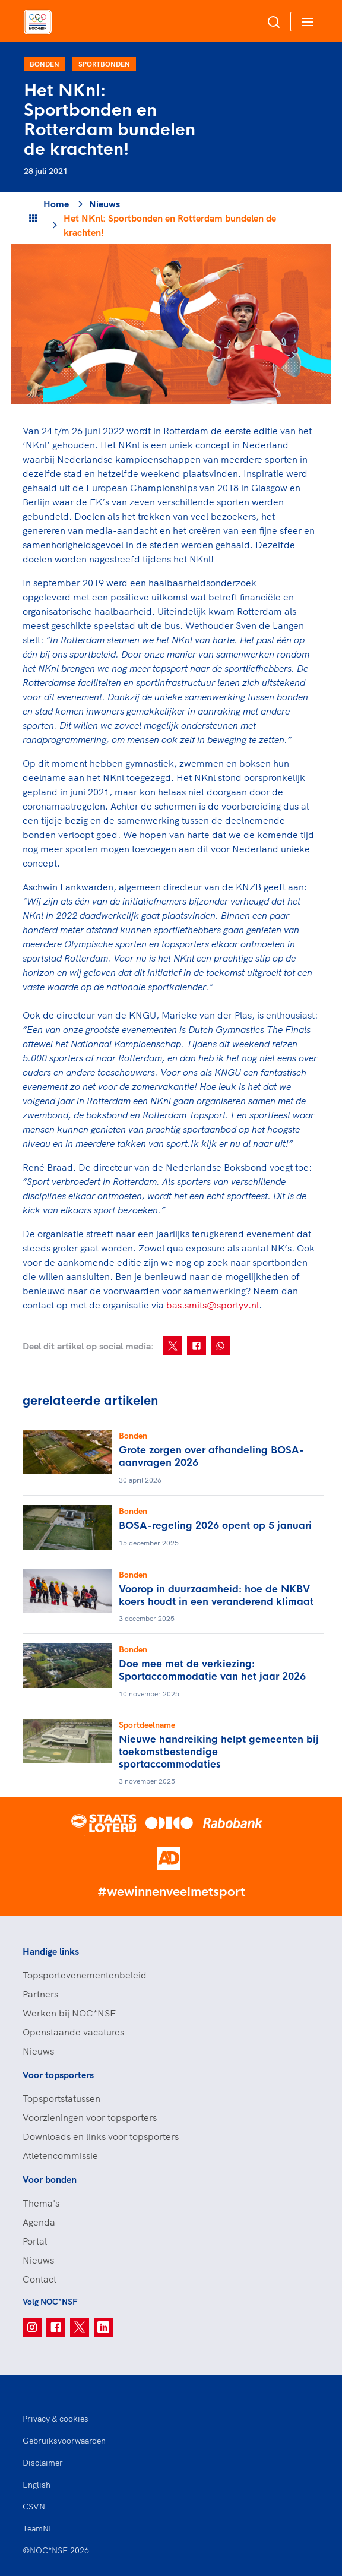 Image resolution: width=342 pixels, height=2576 pixels. I want to click on bas.smits@sportyv.nl, so click(212, 1305).